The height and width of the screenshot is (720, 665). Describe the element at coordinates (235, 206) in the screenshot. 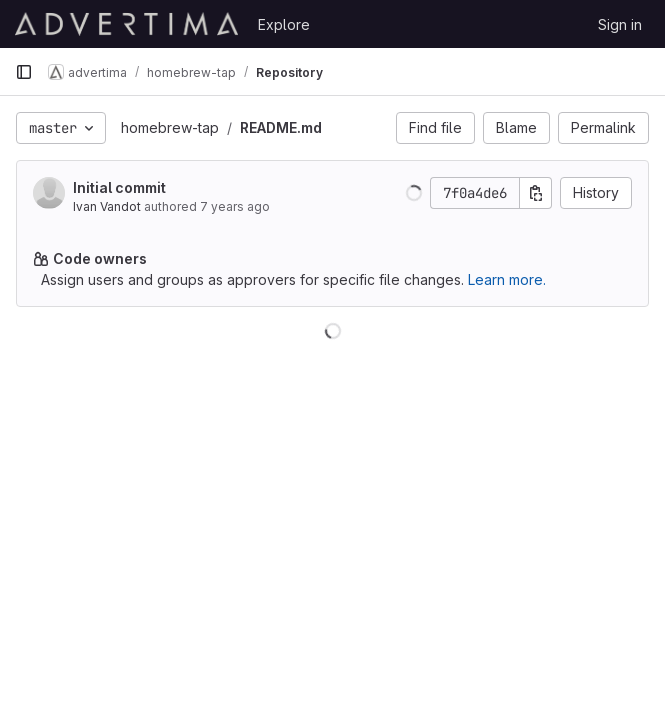

I see `7 years ago [Aug 18, 2018 8:51pm]` at that location.